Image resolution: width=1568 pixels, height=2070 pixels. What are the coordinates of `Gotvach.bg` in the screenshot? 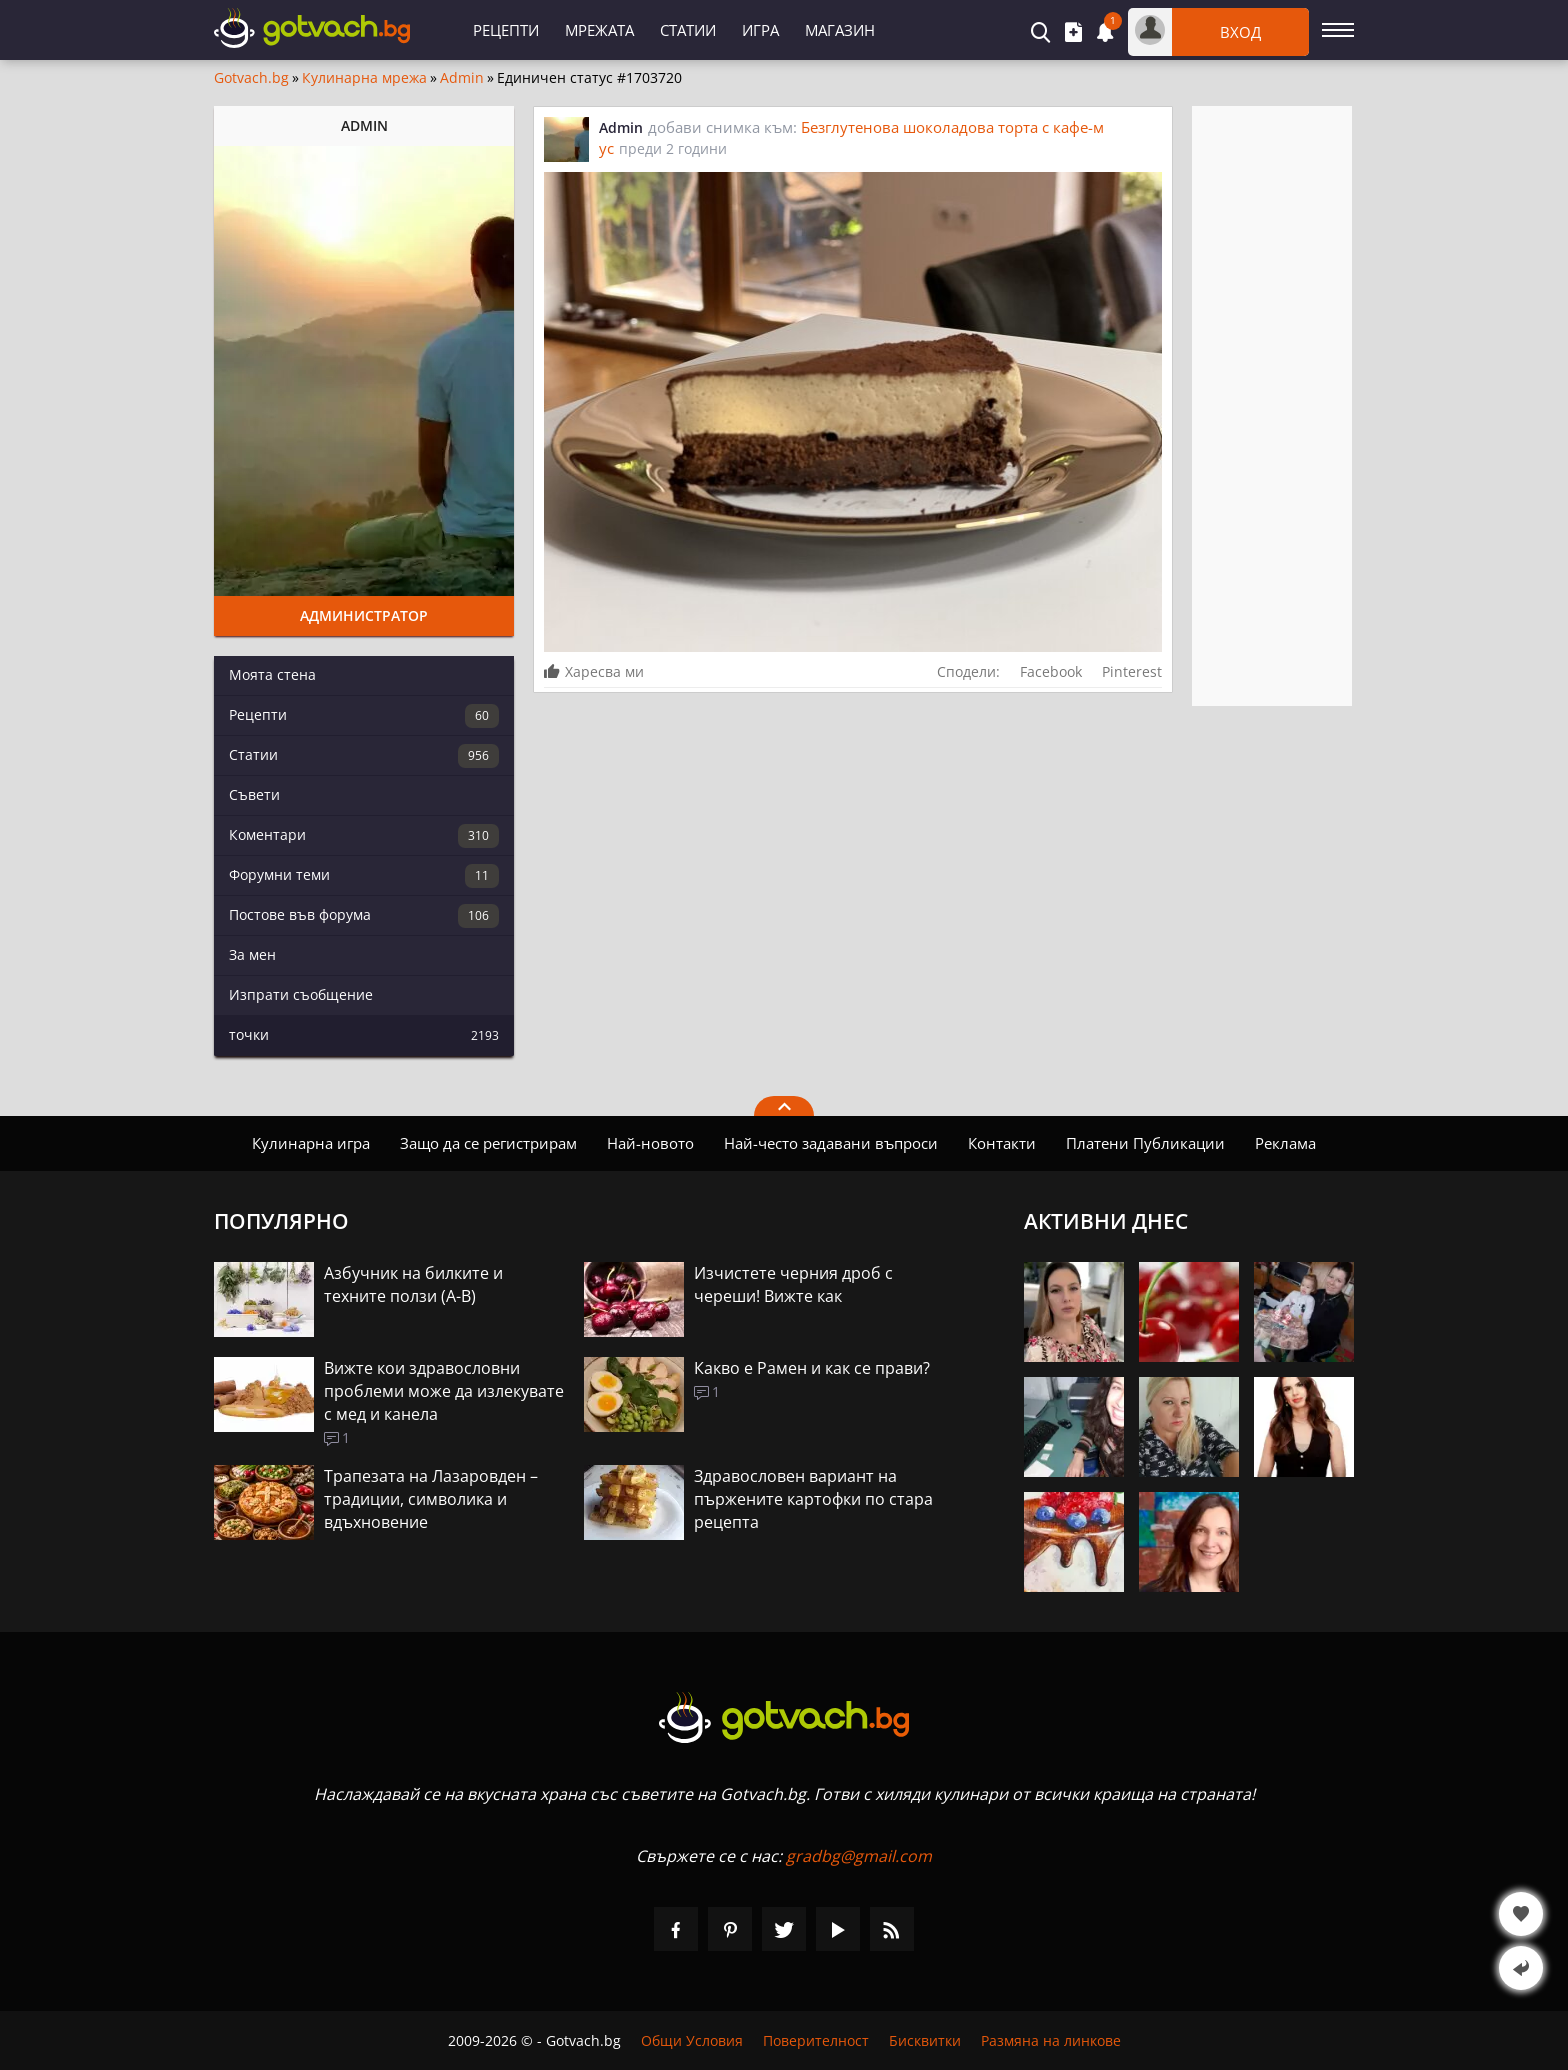 It's located at (251, 78).